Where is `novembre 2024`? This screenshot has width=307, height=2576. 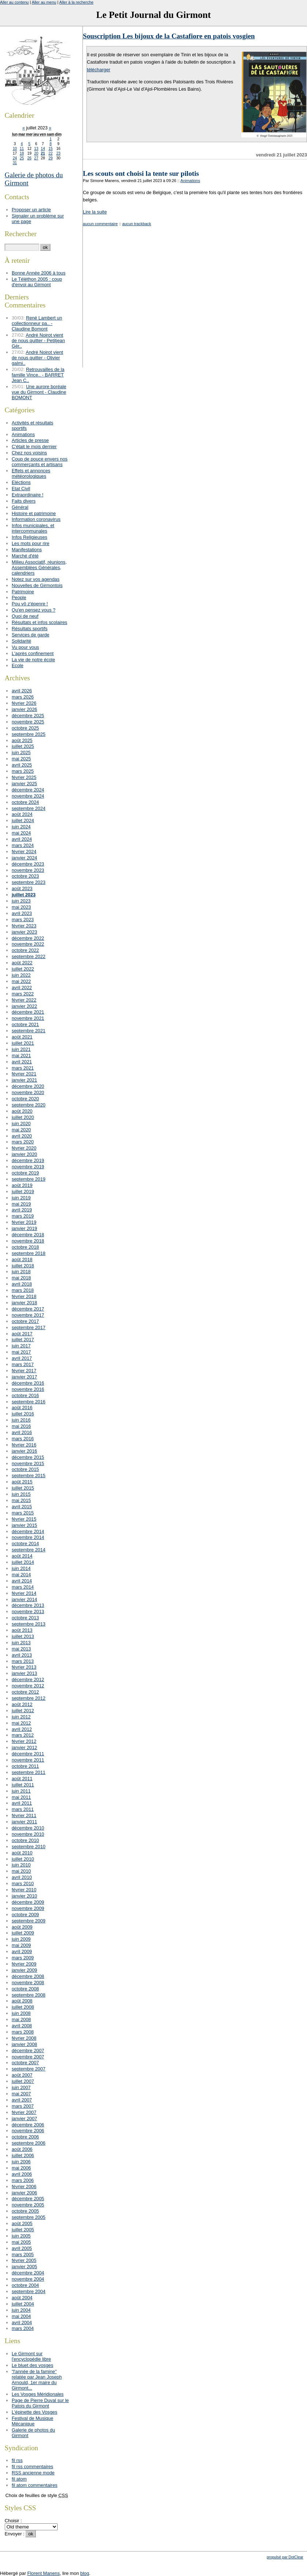 novembre 2024 is located at coordinates (28, 796).